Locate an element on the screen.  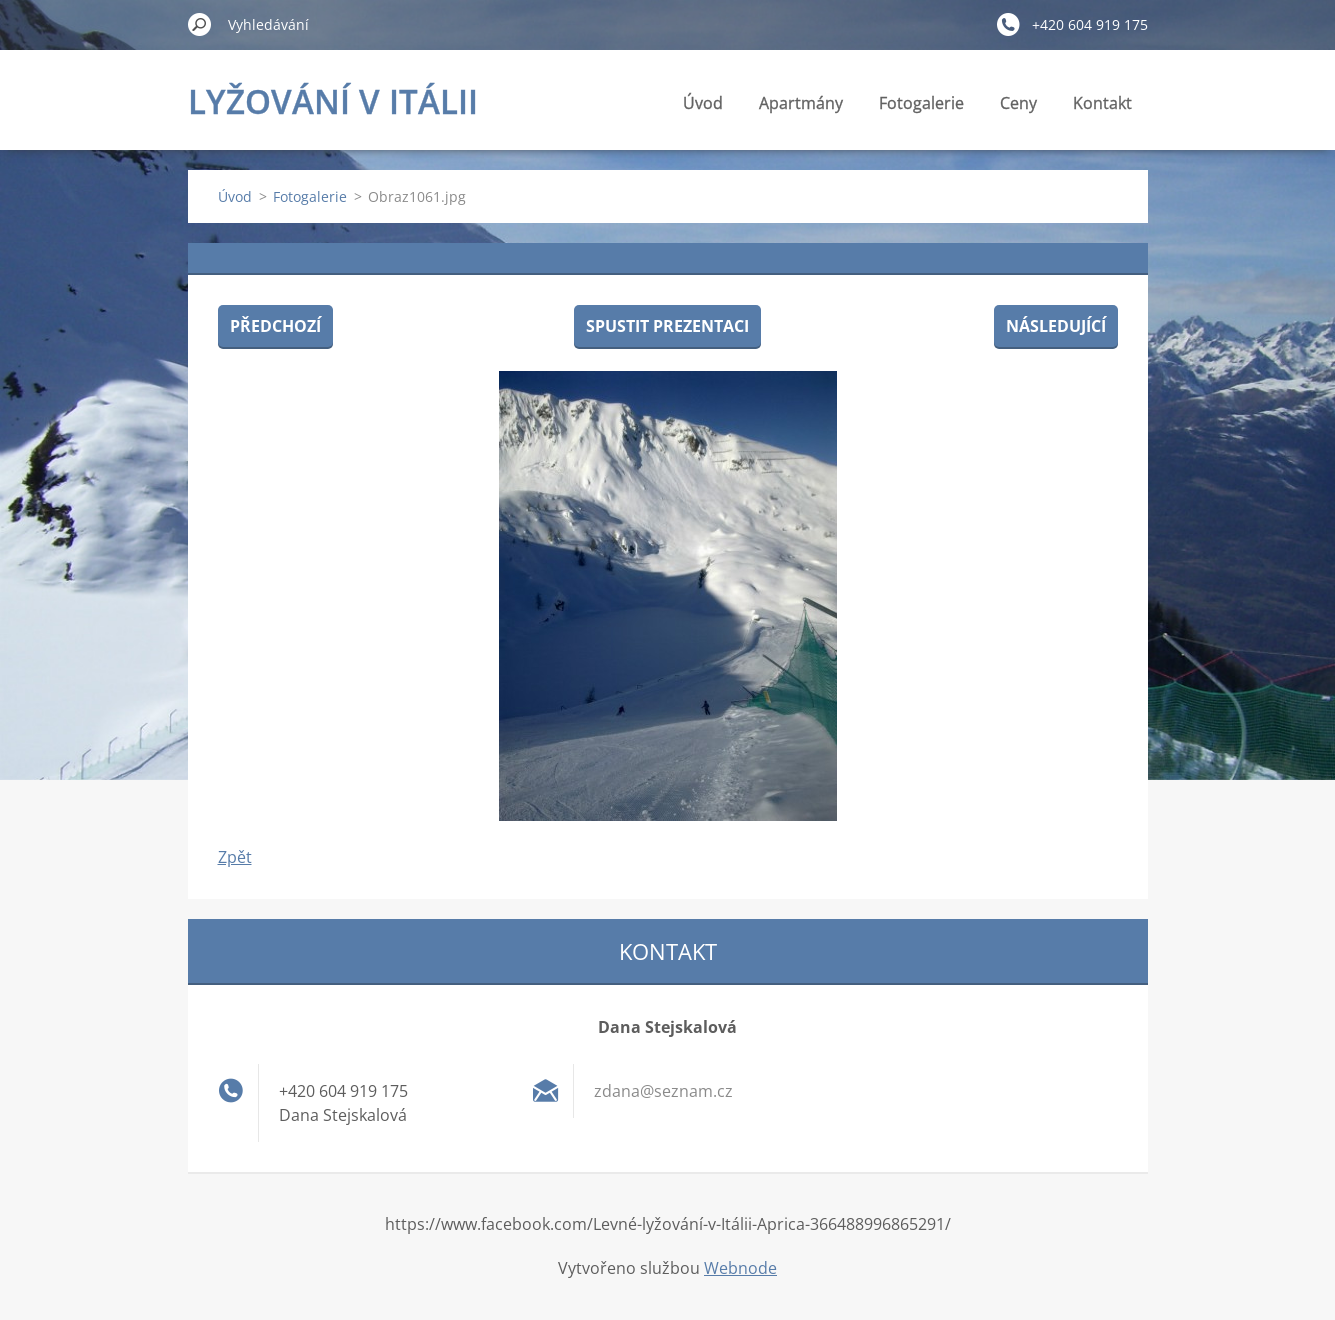
Apartmány is located at coordinates (801, 103).